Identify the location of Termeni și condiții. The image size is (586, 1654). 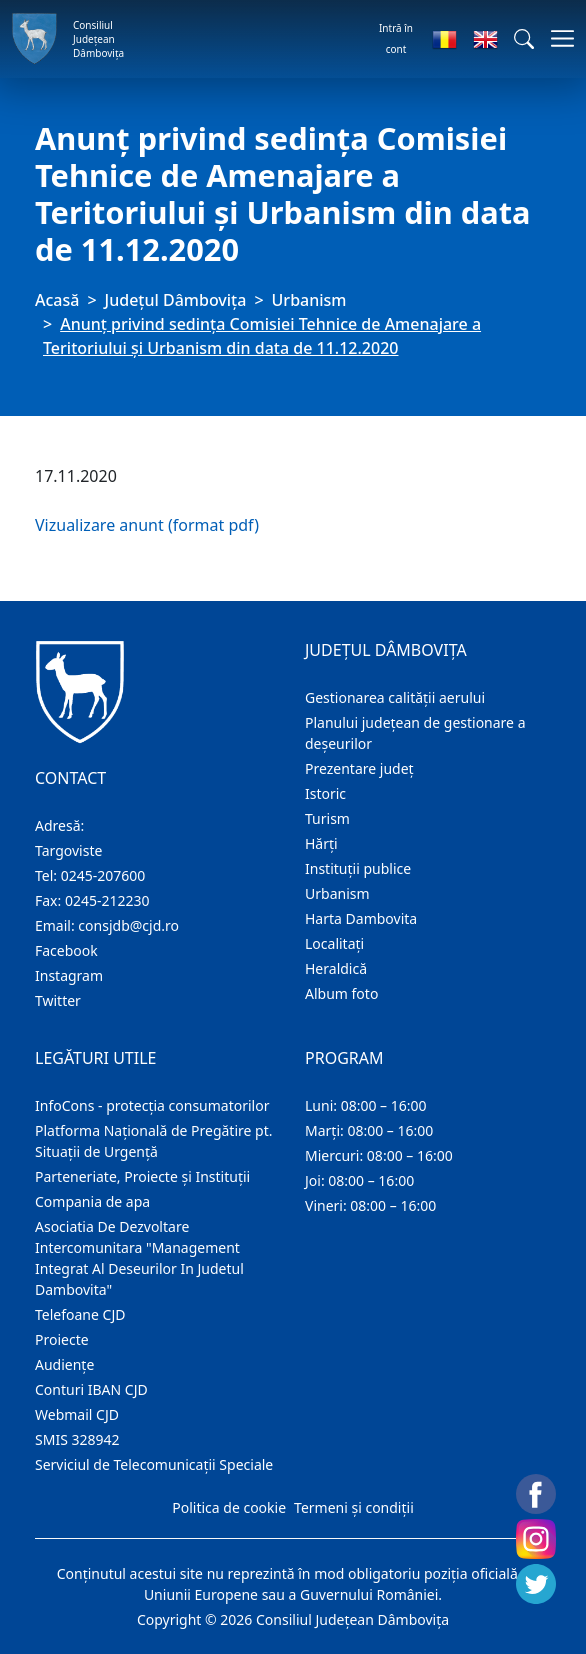
(354, 1507).